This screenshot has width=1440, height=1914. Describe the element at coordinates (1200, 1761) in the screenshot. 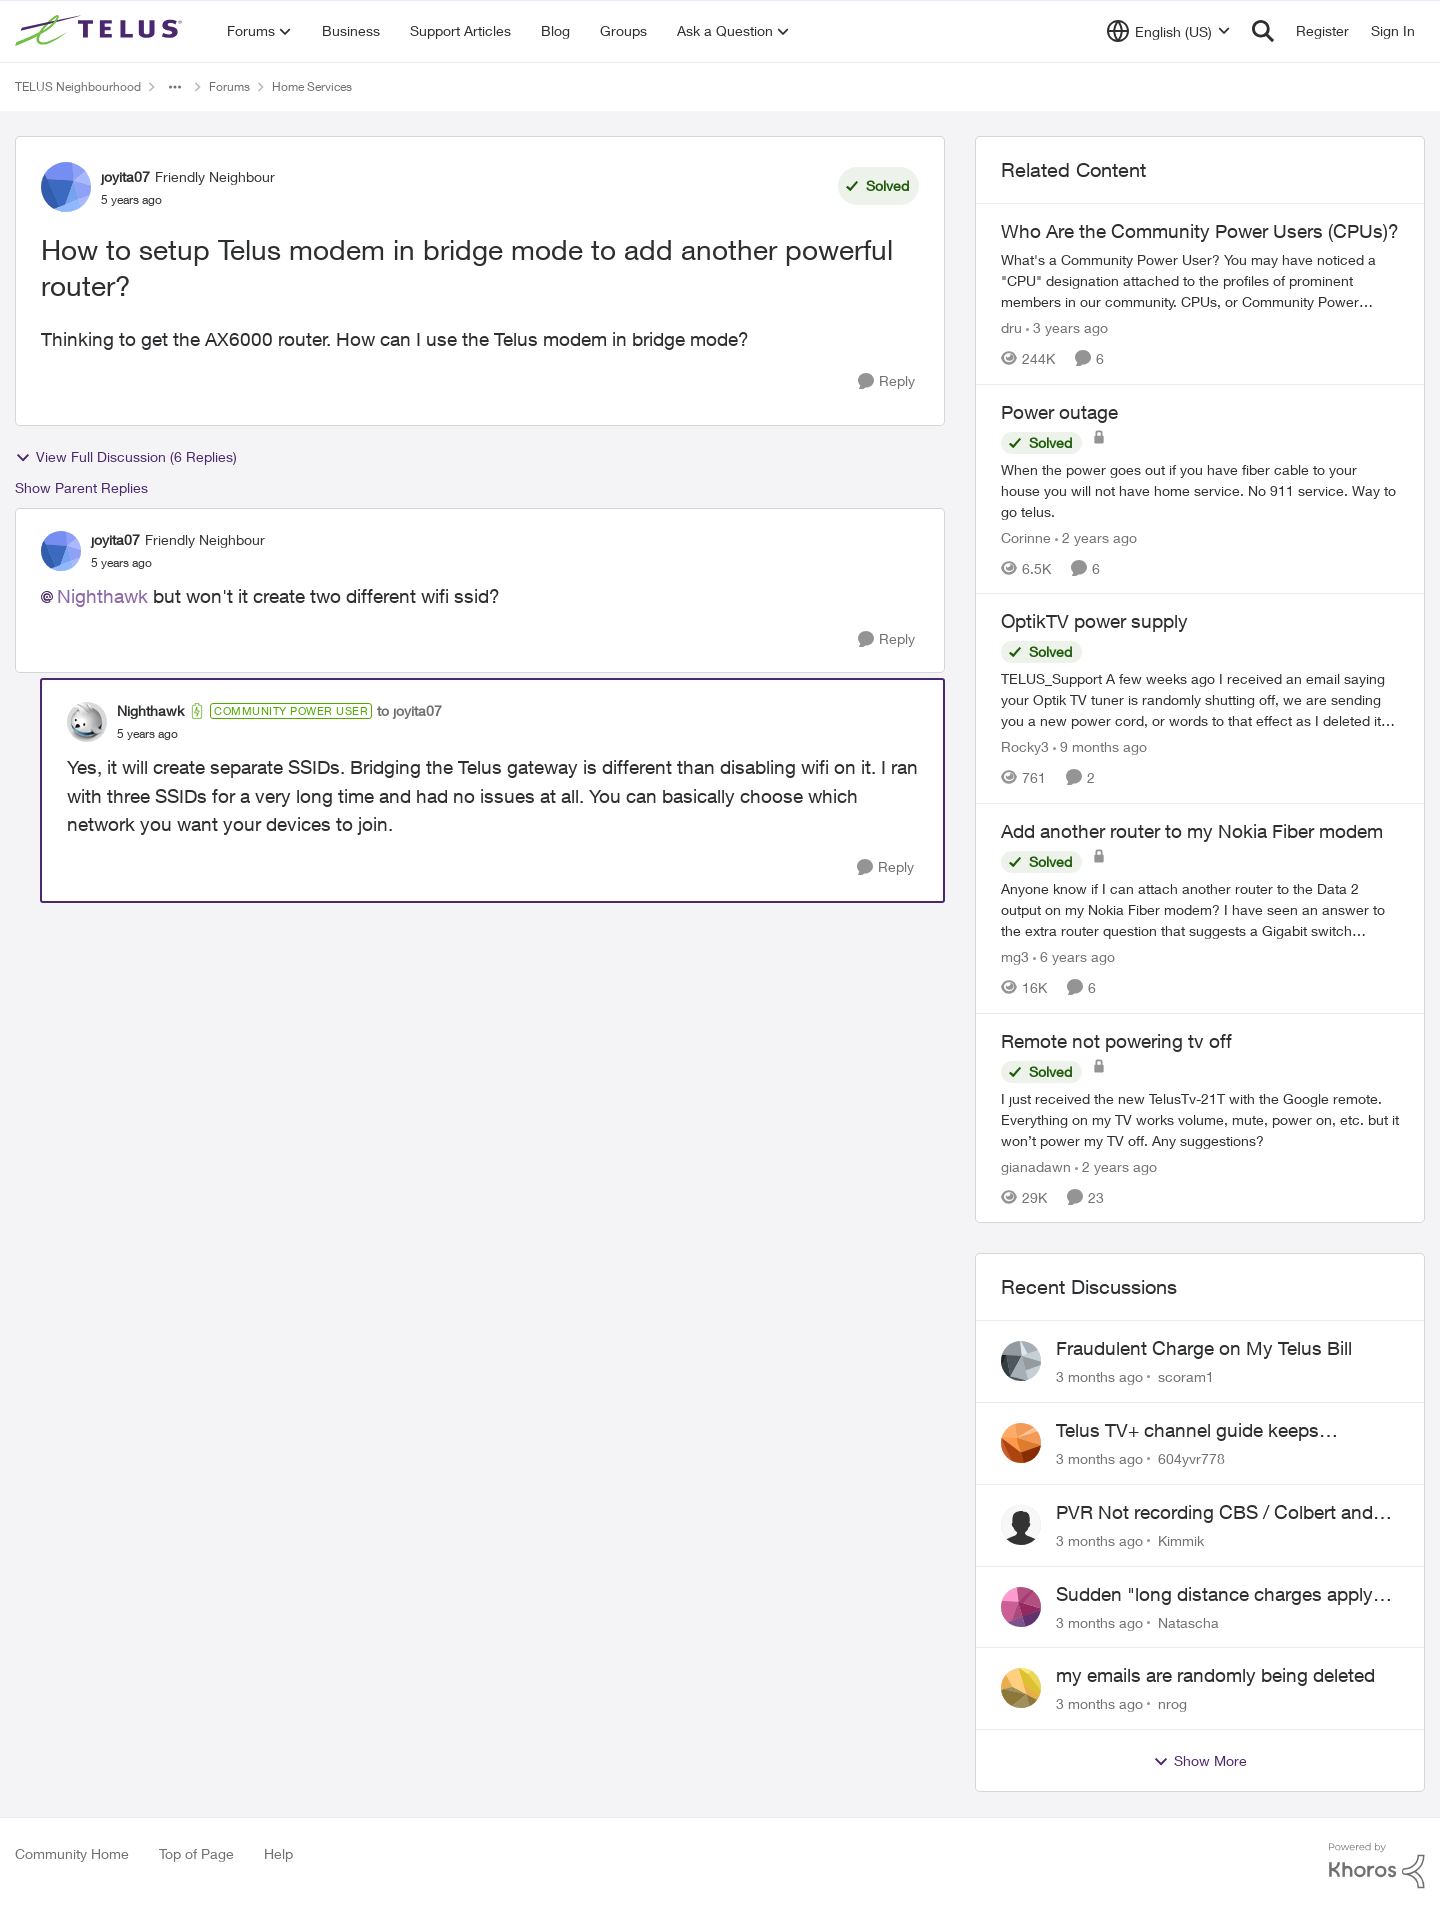

I see `Show More` at that location.